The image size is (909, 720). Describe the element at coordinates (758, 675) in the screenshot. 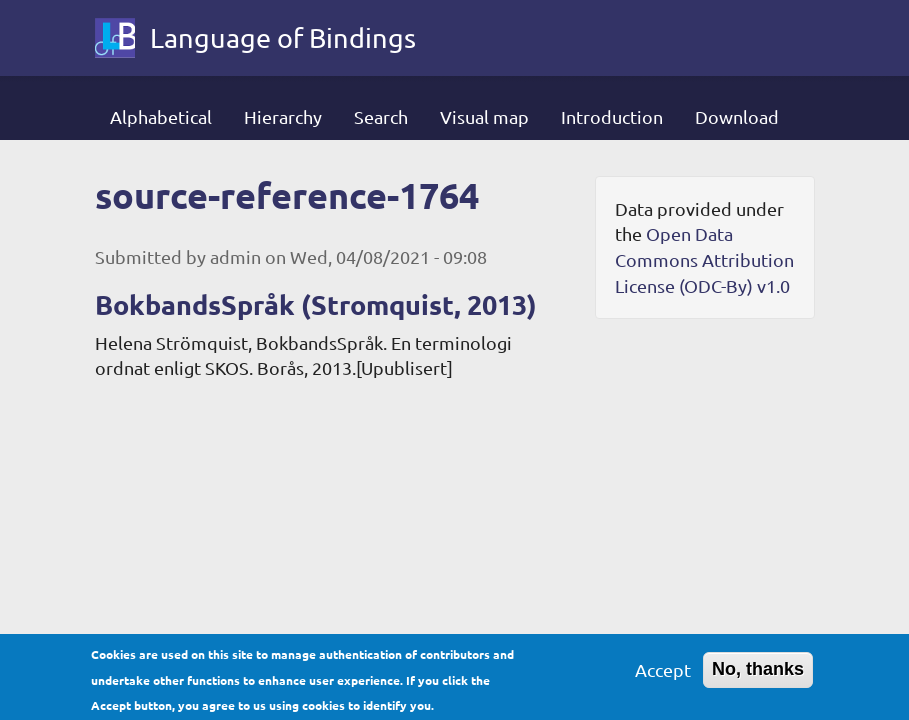

I see `No, thanks` at that location.